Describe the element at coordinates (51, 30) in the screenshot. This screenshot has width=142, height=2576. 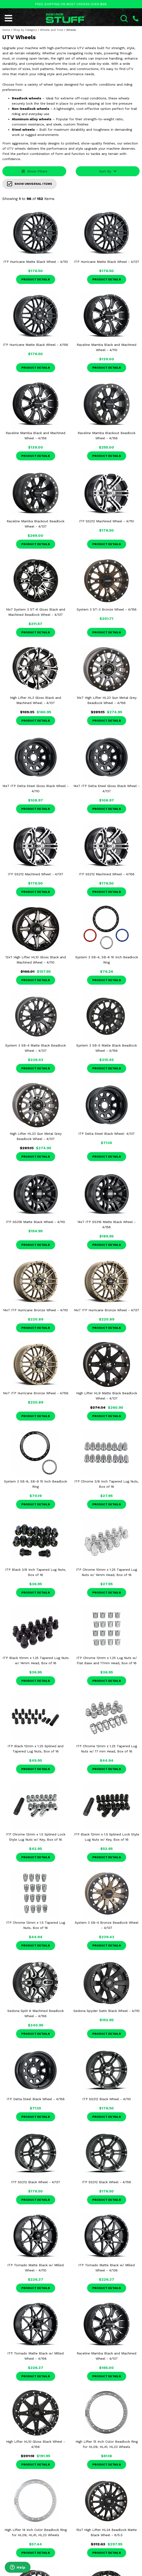
I see `Wheels and Tires` at that location.